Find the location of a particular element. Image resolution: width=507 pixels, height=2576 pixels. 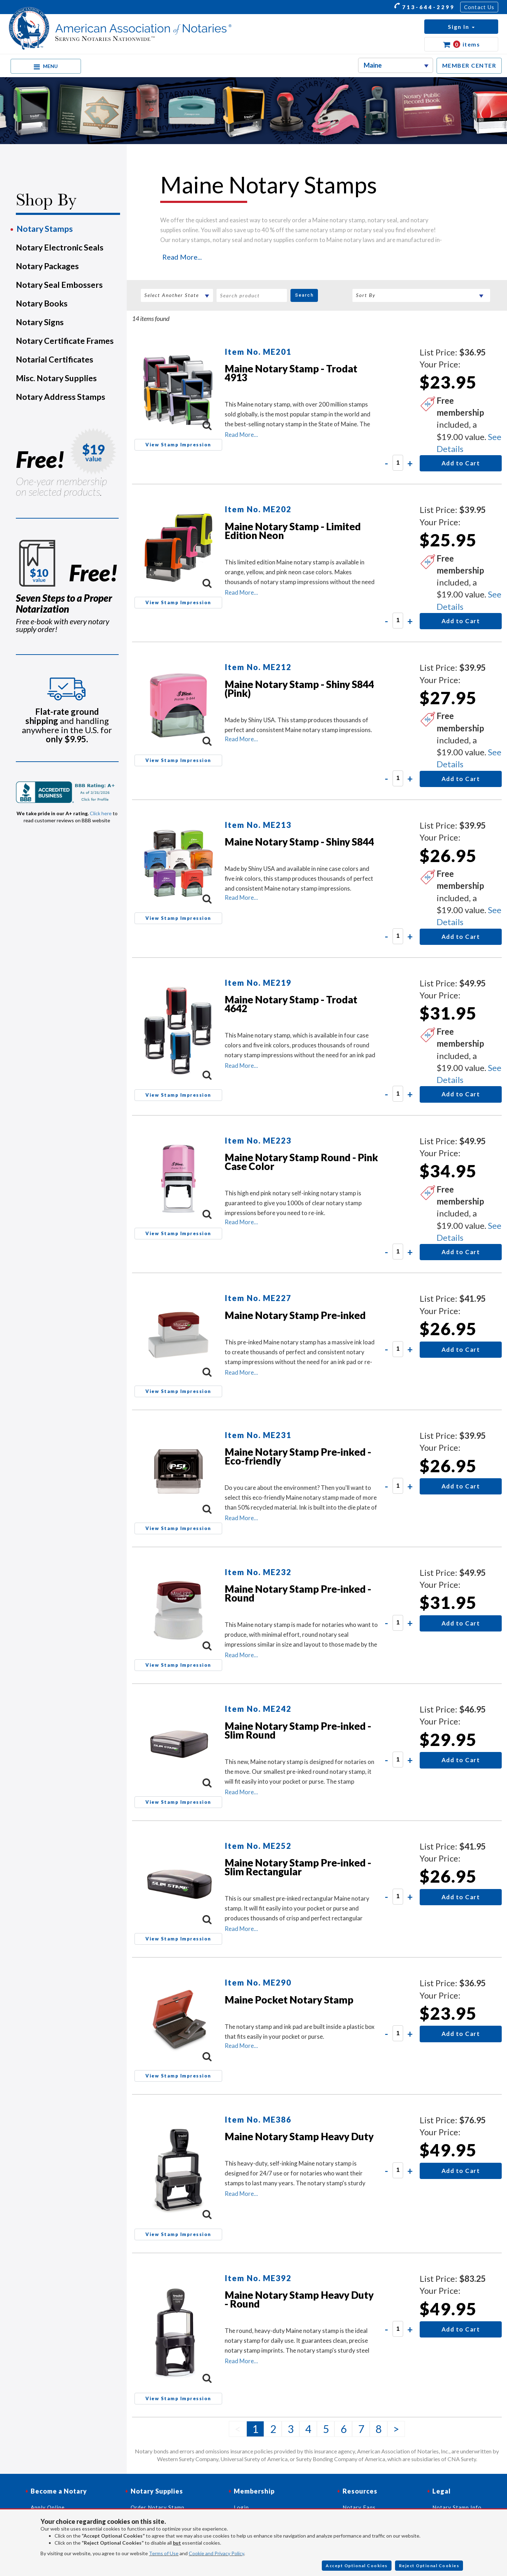

Maine Notary Stamp Pre-inked - Slim Round is located at coordinates (298, 1730).